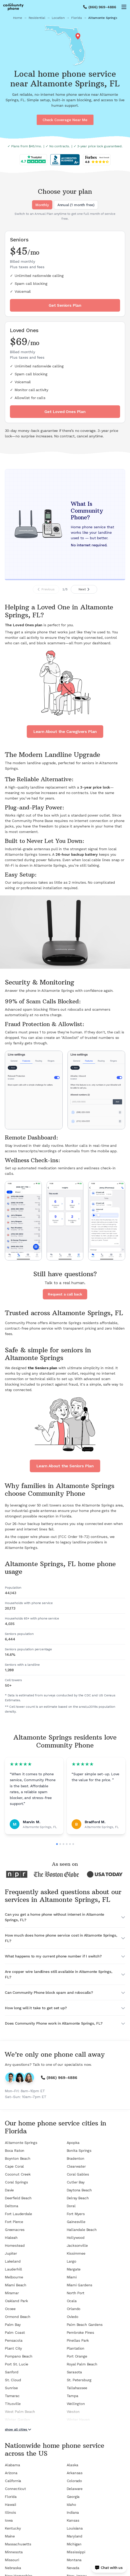 The height and width of the screenshot is (2576, 130). What do you see at coordinates (10, 2512) in the screenshot?
I see `Illinois` at bounding box center [10, 2512].